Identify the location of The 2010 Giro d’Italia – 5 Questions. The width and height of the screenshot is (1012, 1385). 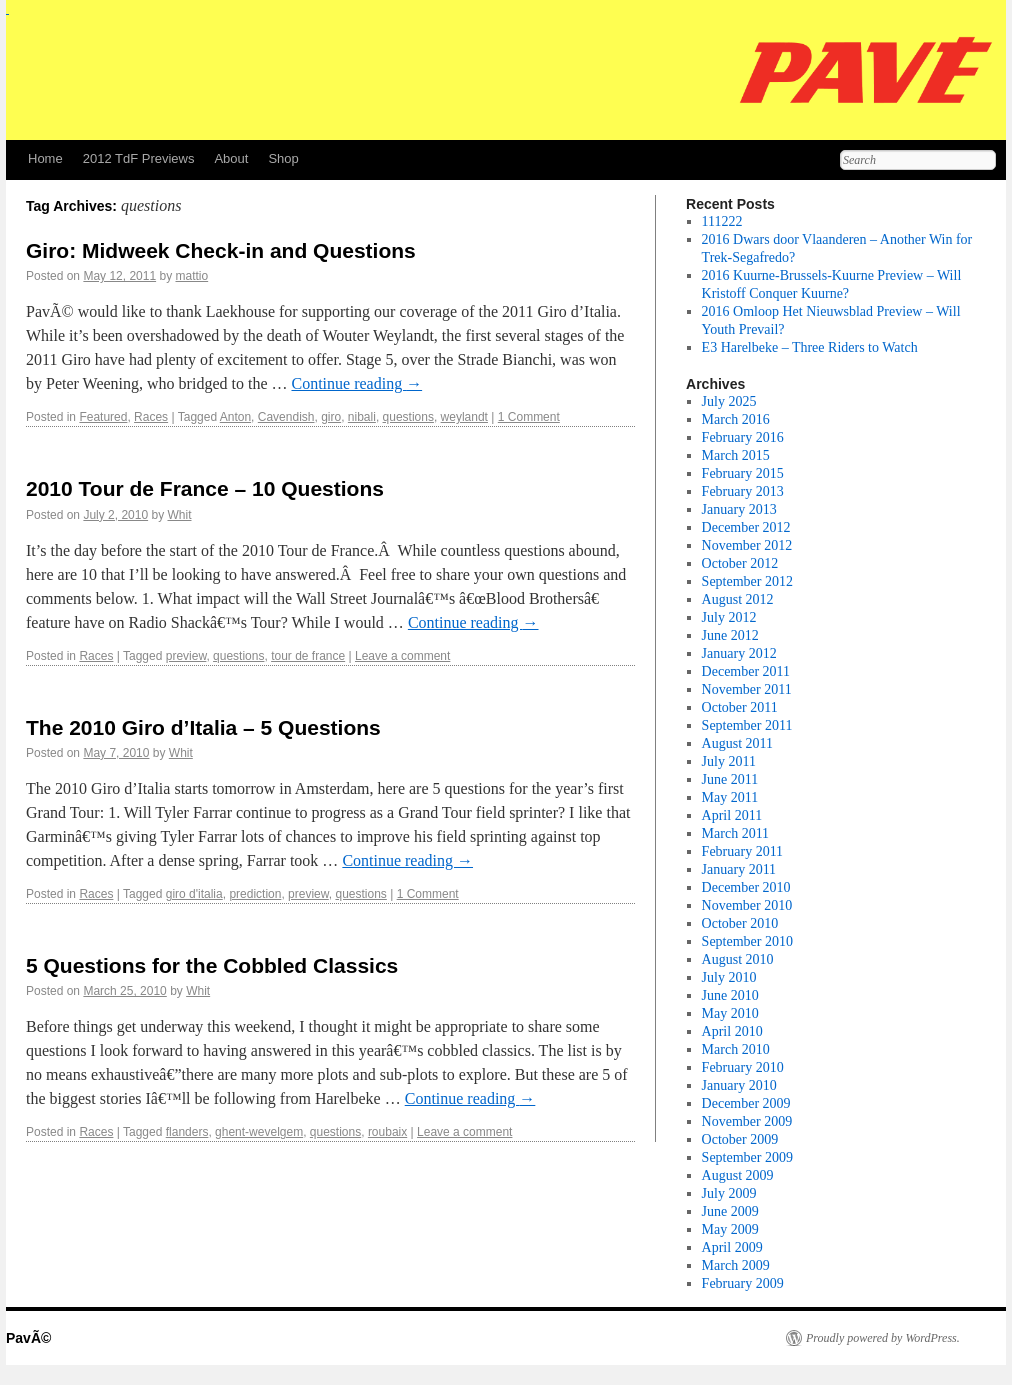
(203, 727).